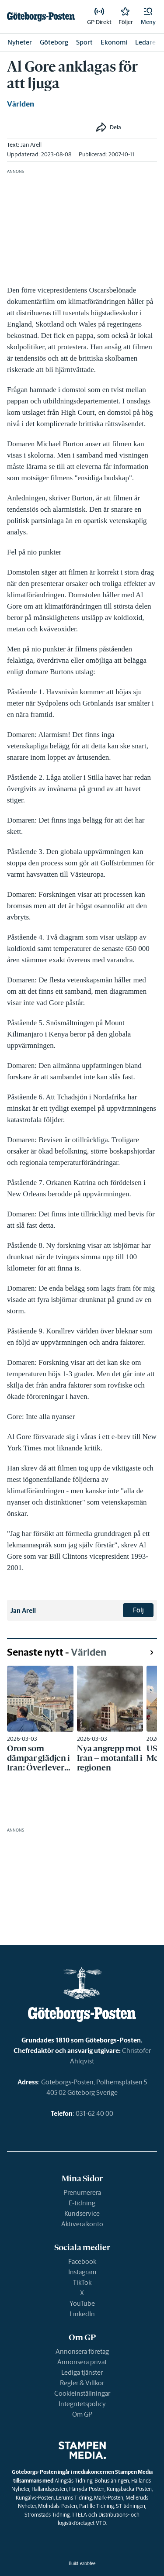  I want to click on Regler & Villkor, so click(82, 2383).